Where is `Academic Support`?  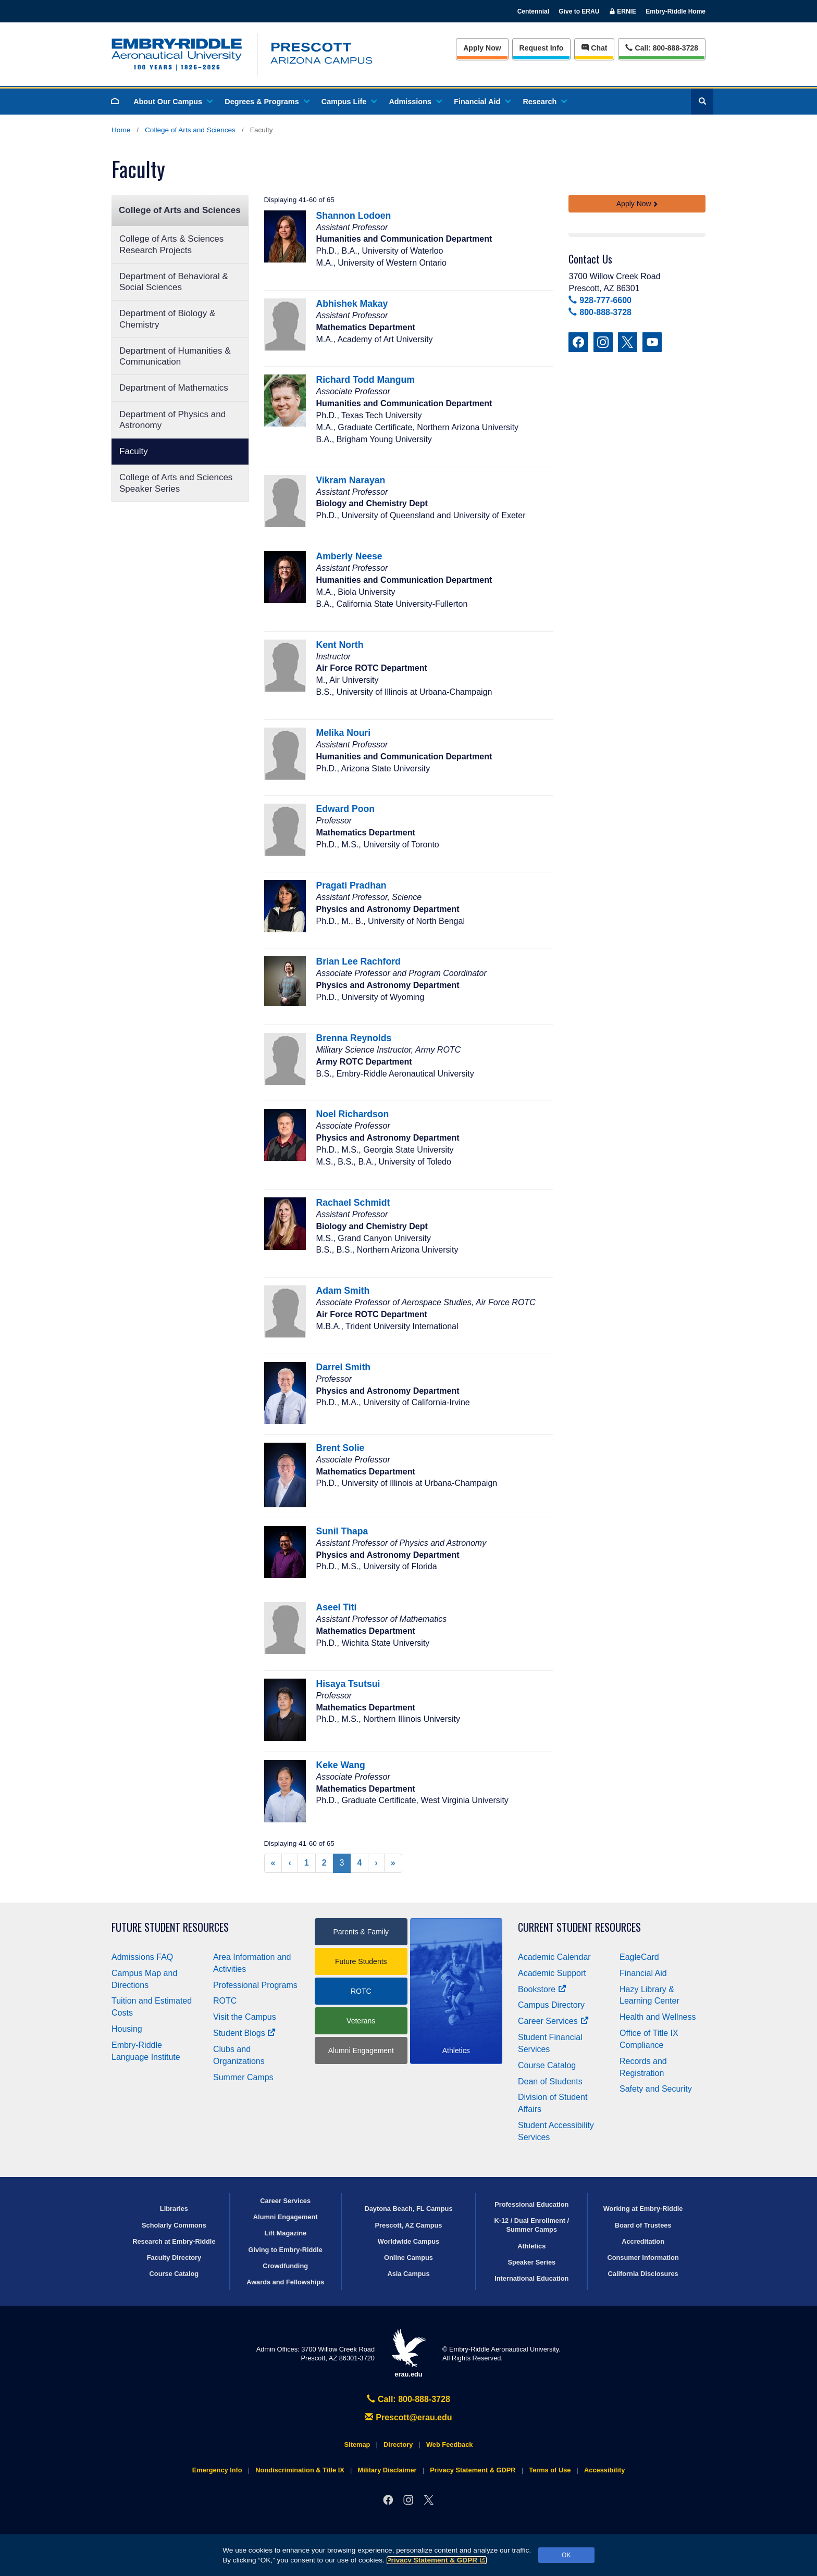
Academic Support is located at coordinates (552, 1973).